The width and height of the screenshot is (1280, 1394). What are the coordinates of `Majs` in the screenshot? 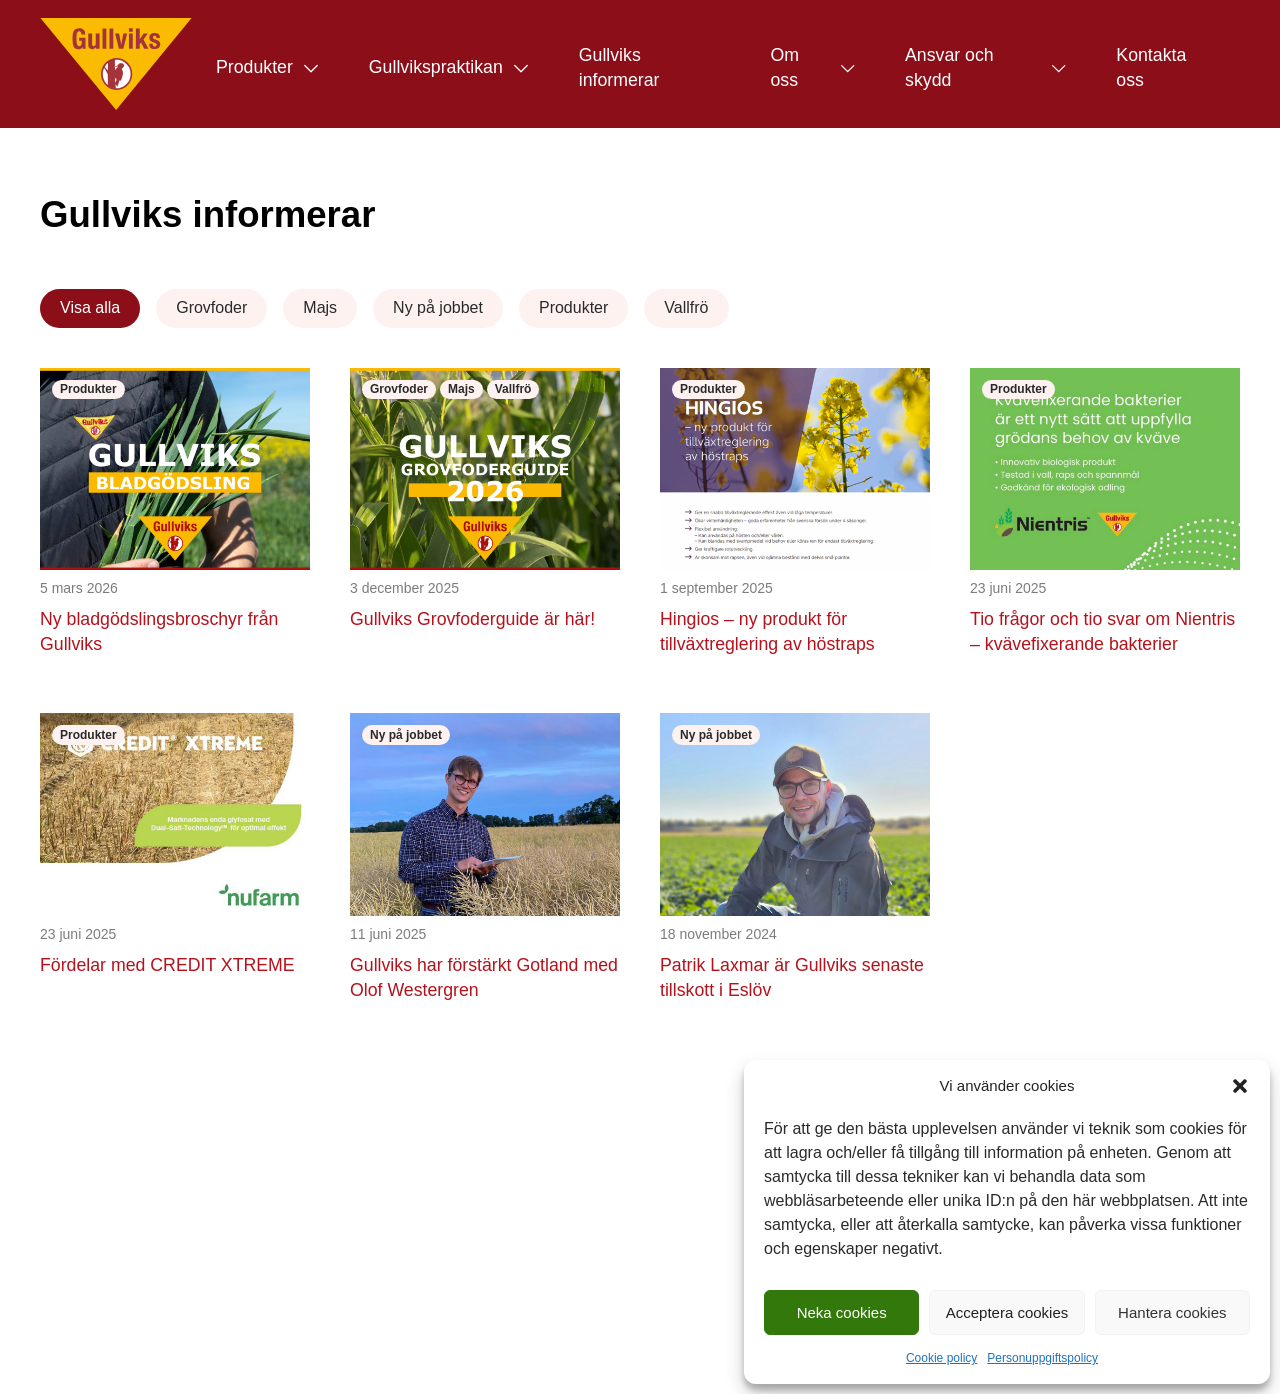 It's located at (320, 307).